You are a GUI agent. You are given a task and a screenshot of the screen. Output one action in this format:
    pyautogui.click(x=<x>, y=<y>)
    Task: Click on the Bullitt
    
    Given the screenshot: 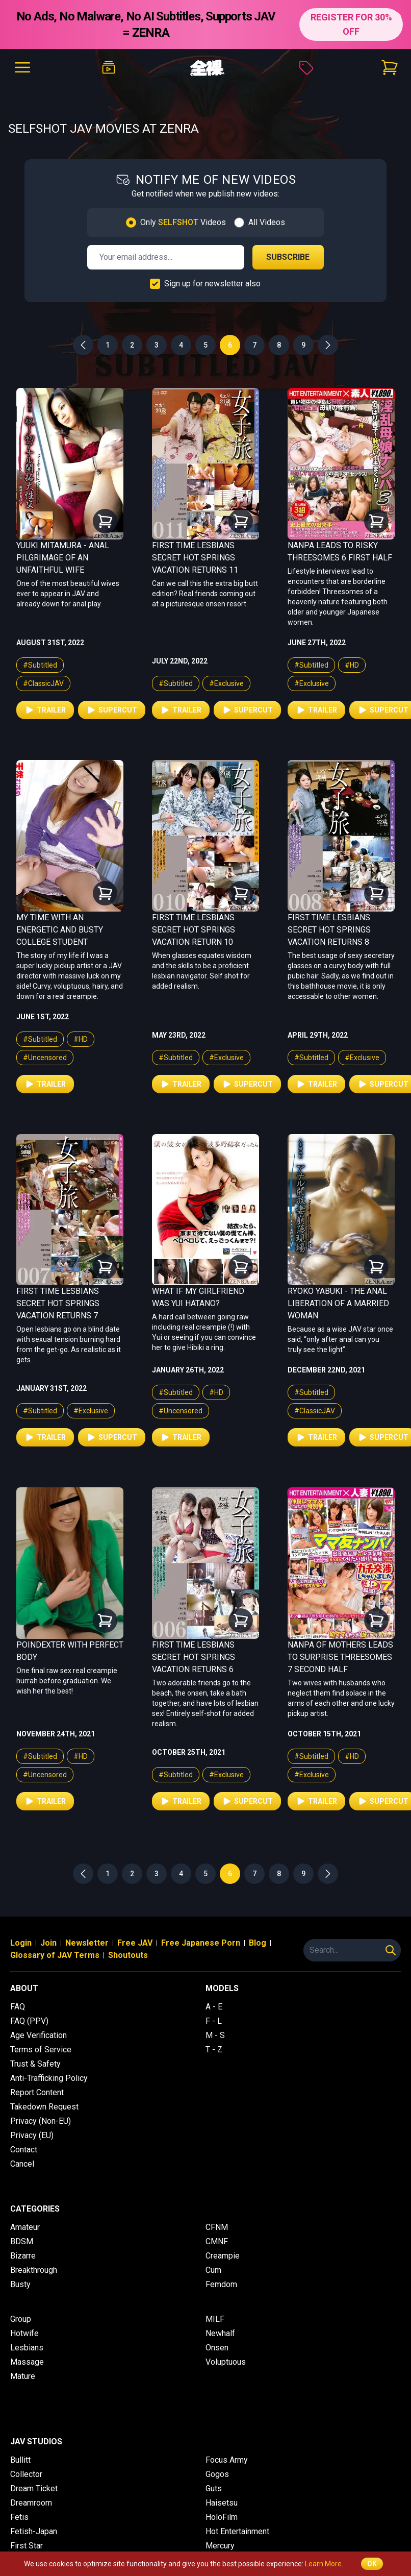 What is the action you would take?
    pyautogui.click(x=20, y=2460)
    